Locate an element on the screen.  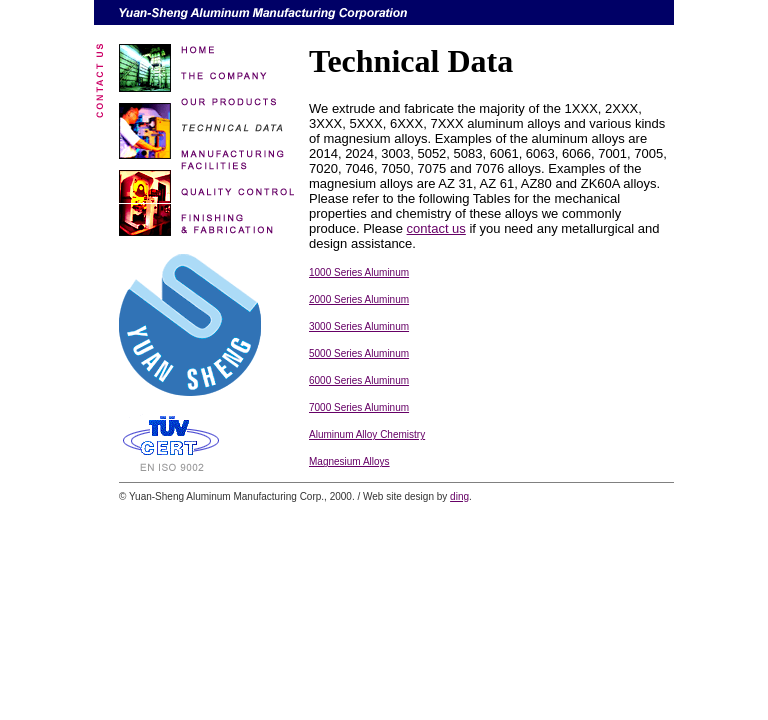
3000 Series Aluminum is located at coordinates (359, 326).